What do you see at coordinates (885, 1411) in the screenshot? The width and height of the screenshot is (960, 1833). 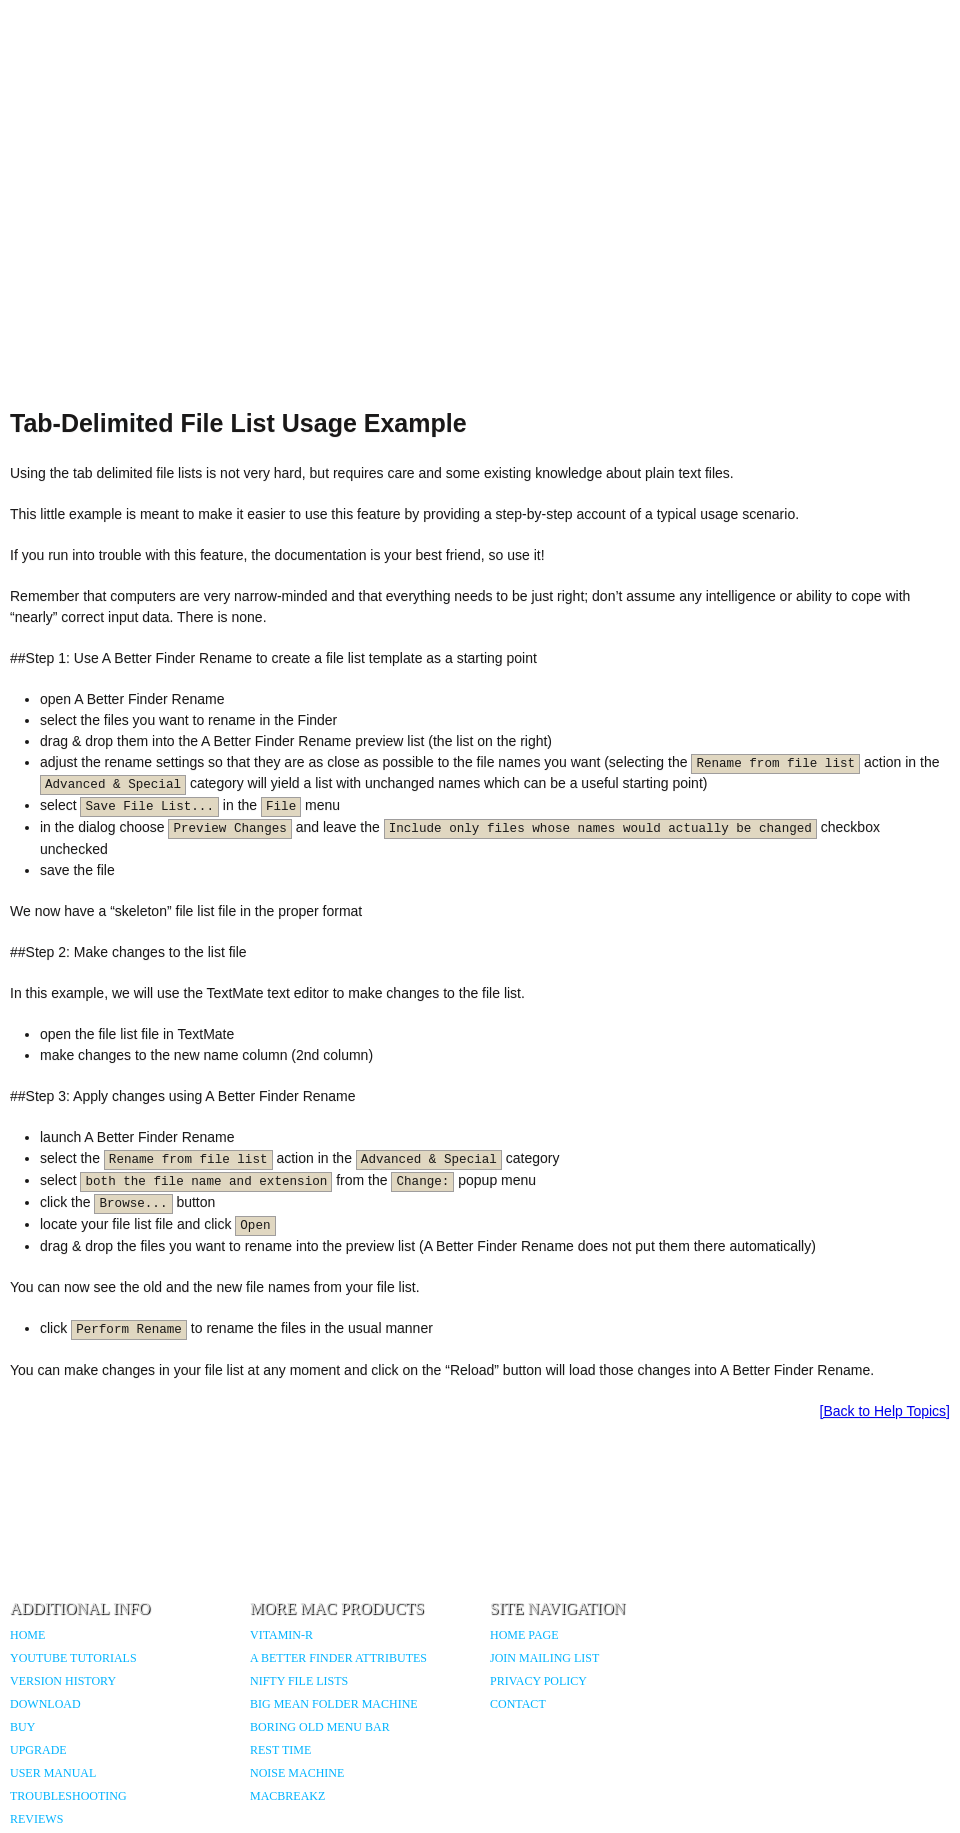 I see `[Back to Help Topics]` at bounding box center [885, 1411].